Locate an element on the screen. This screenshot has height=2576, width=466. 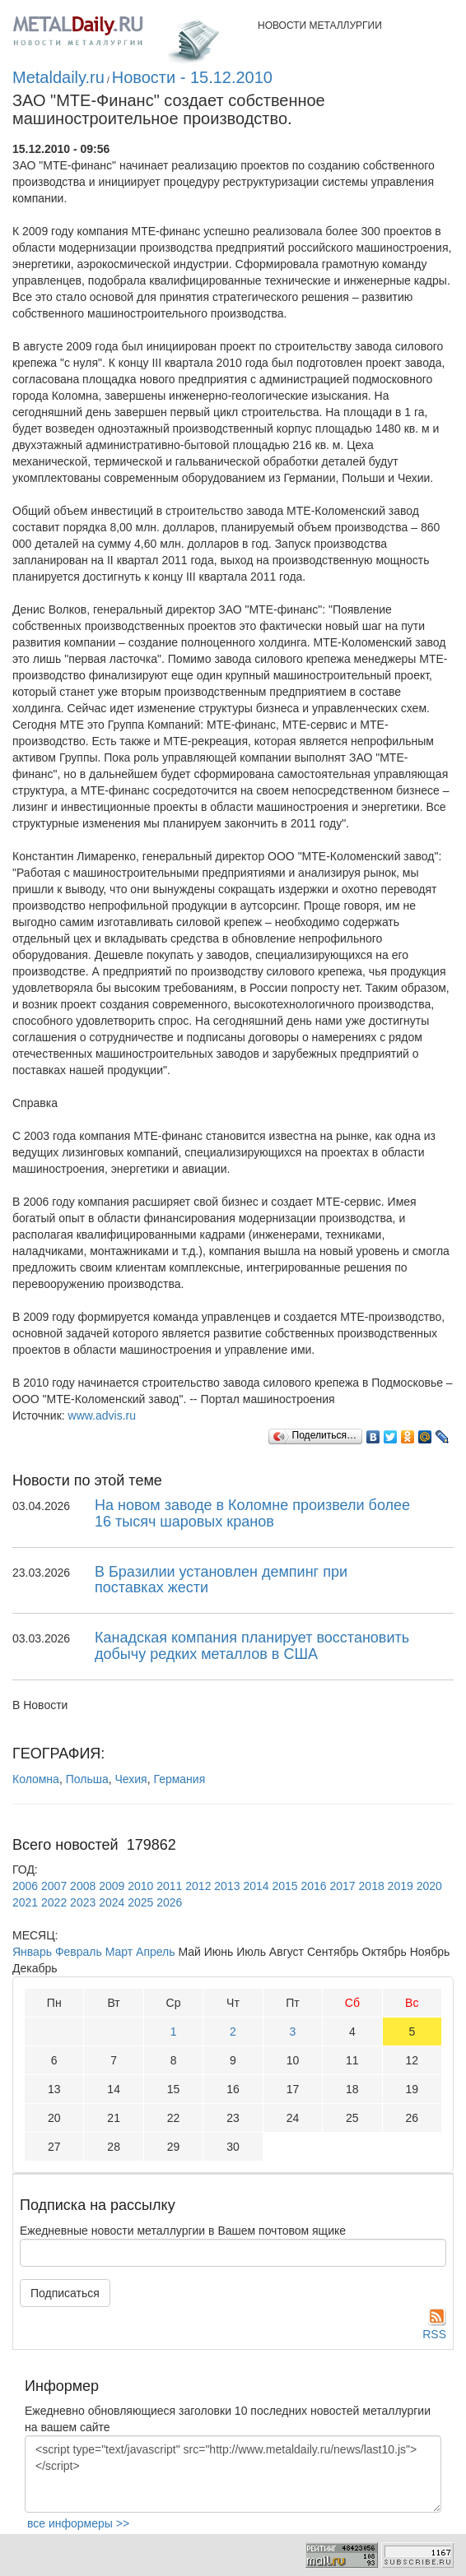
2012 is located at coordinates (198, 1886).